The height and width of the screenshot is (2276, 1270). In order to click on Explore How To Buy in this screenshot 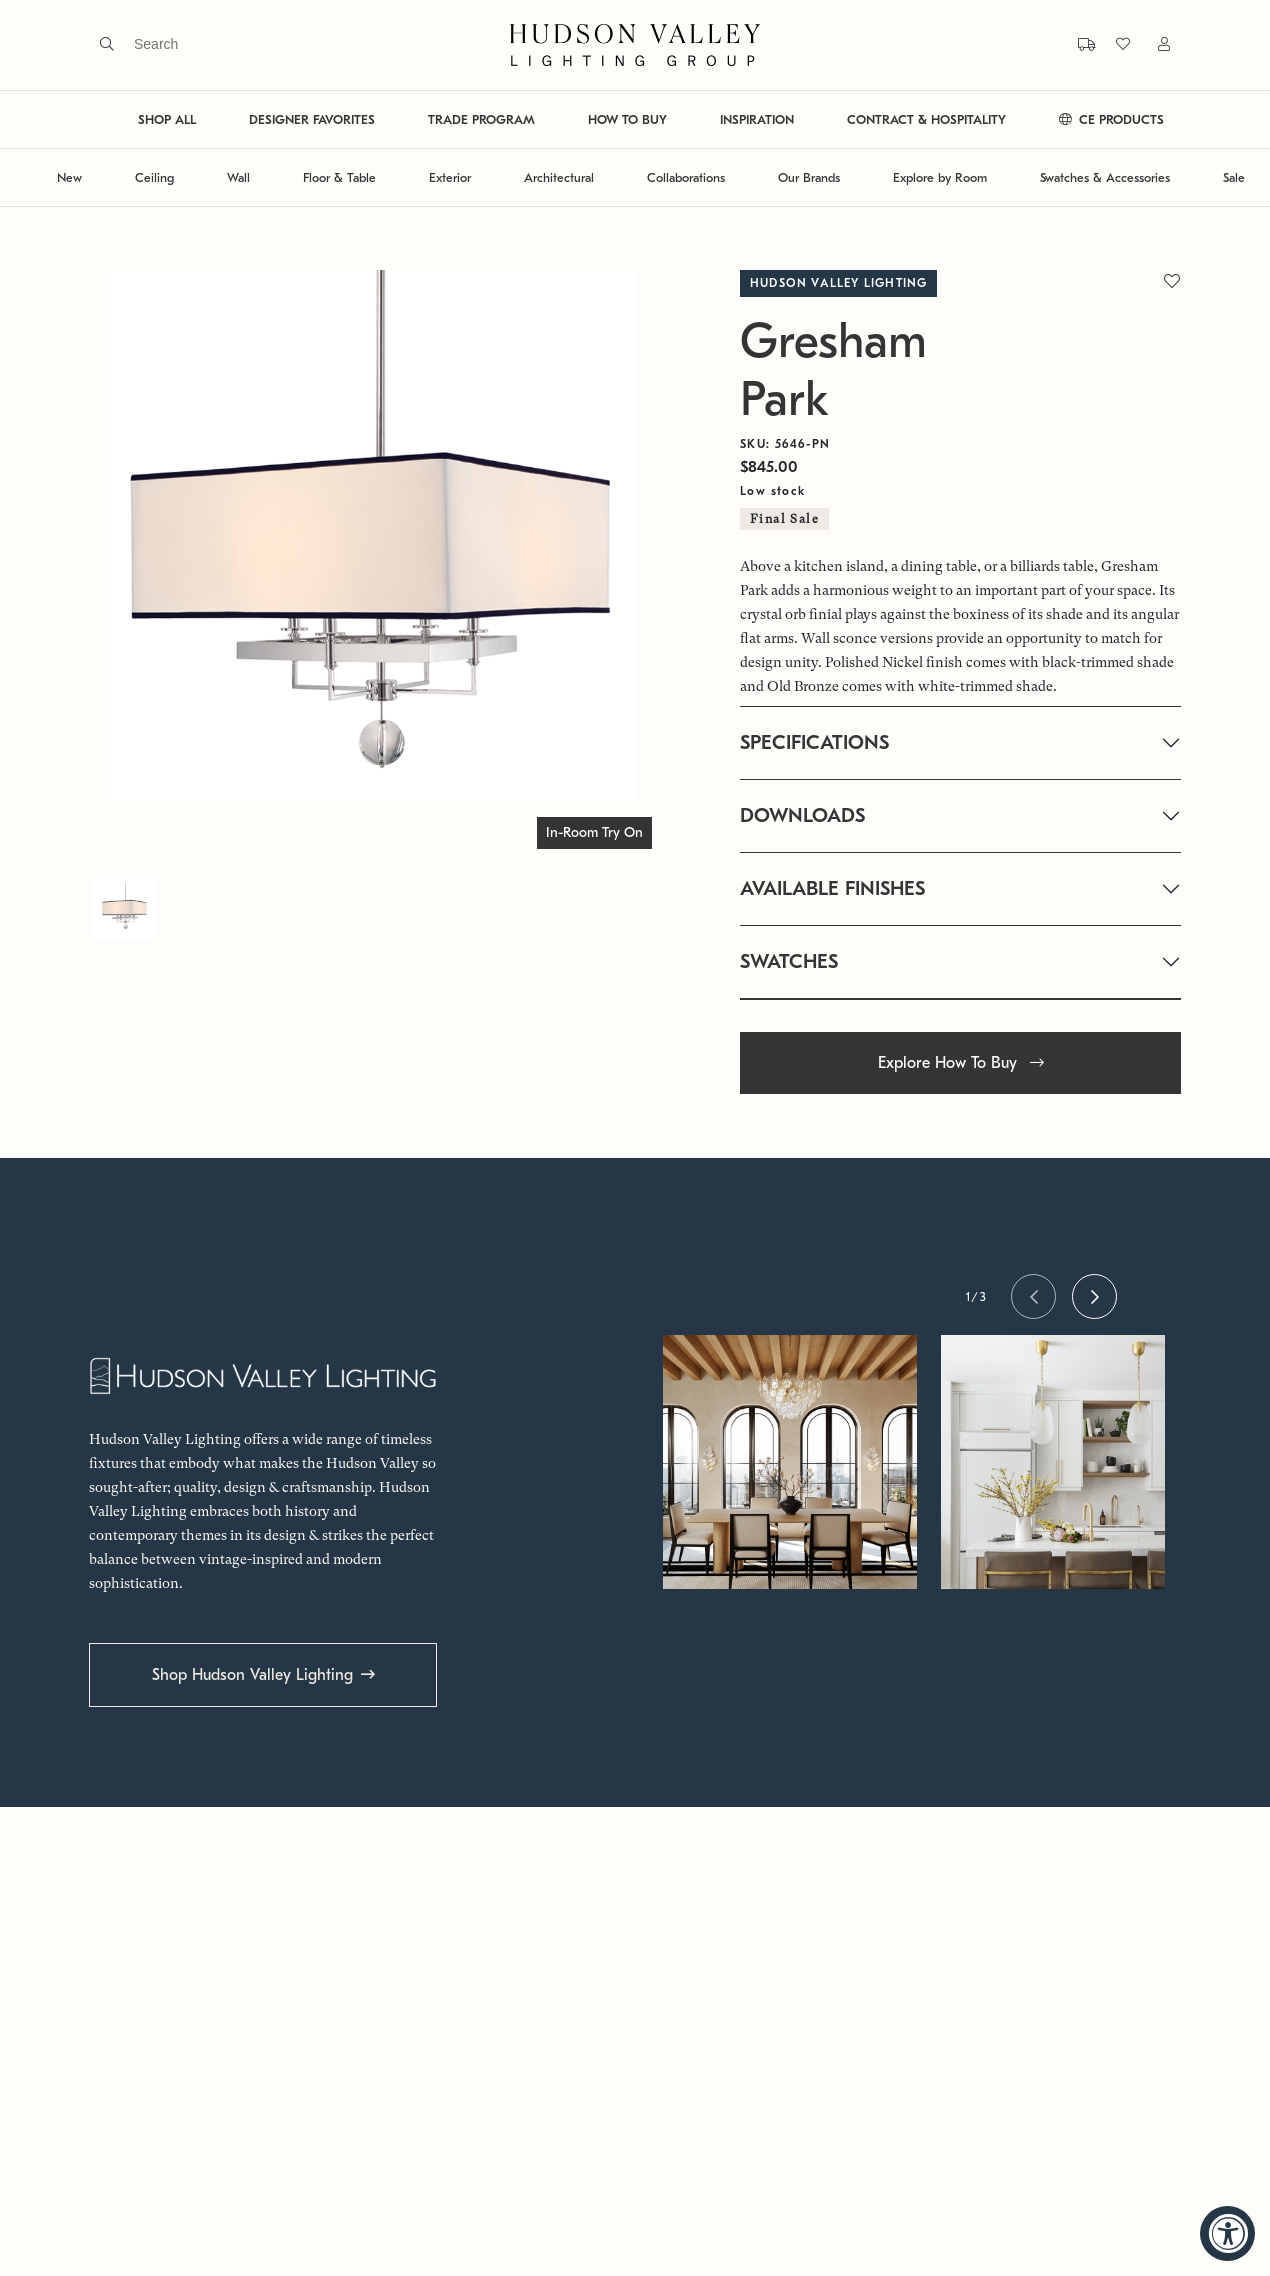, I will do `click(961, 1063)`.